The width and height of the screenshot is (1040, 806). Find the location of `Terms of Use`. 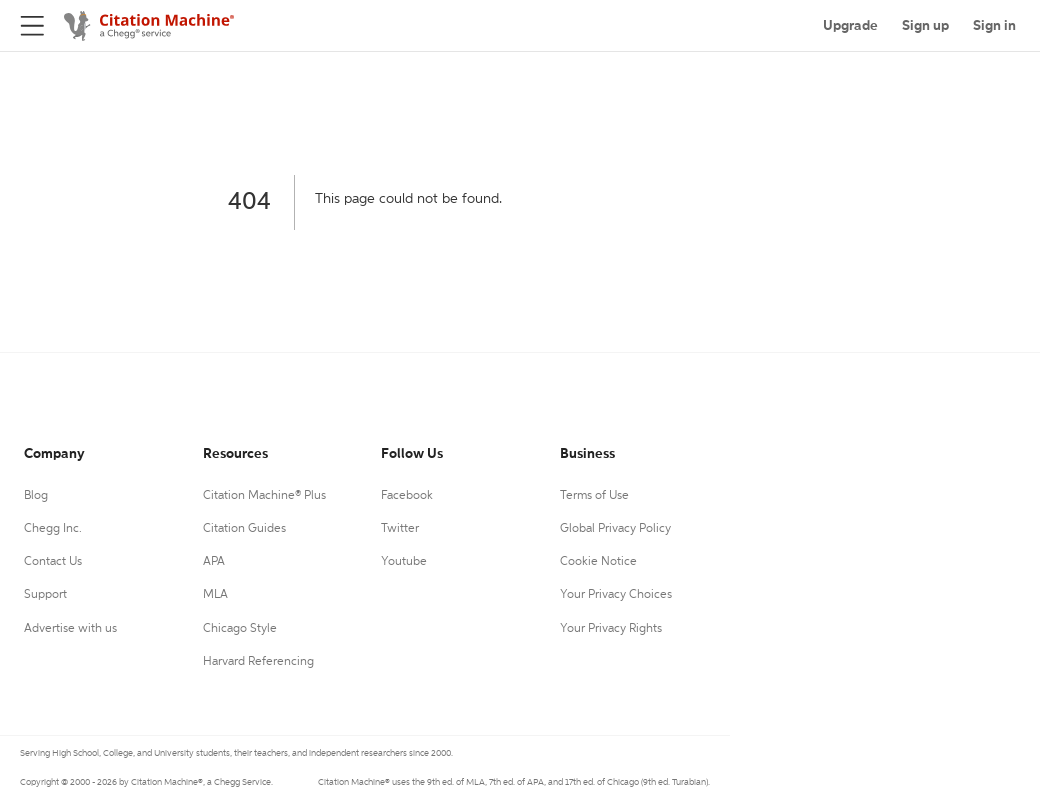

Terms of Use is located at coordinates (594, 496).